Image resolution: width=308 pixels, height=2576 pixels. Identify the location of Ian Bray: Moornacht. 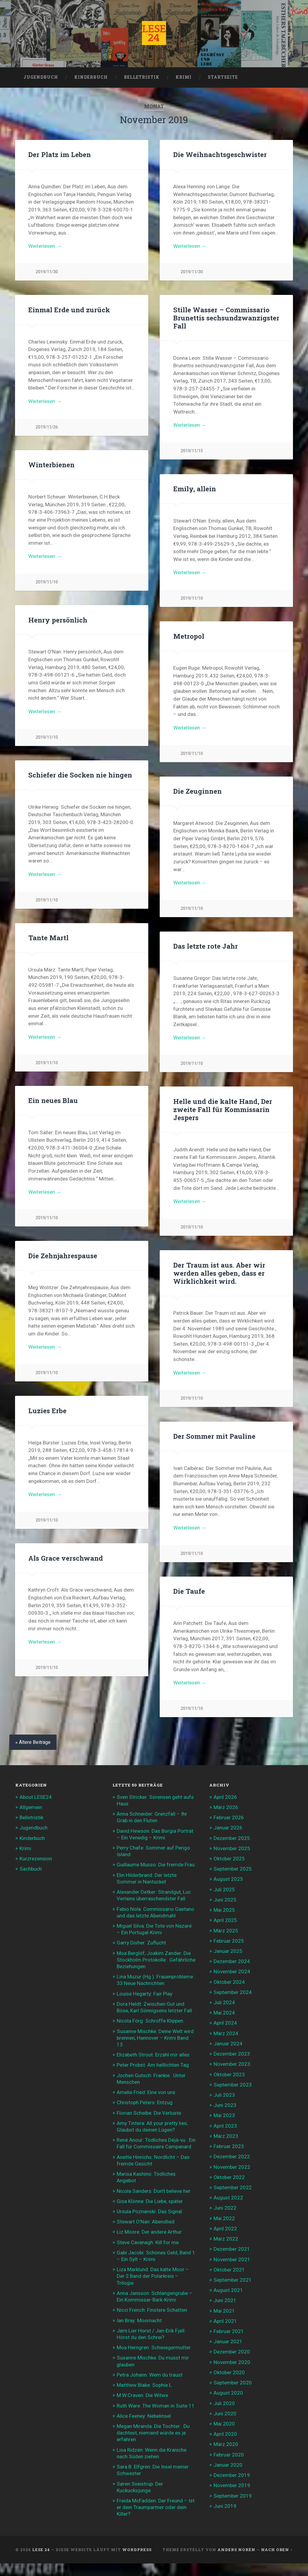
(139, 2320).